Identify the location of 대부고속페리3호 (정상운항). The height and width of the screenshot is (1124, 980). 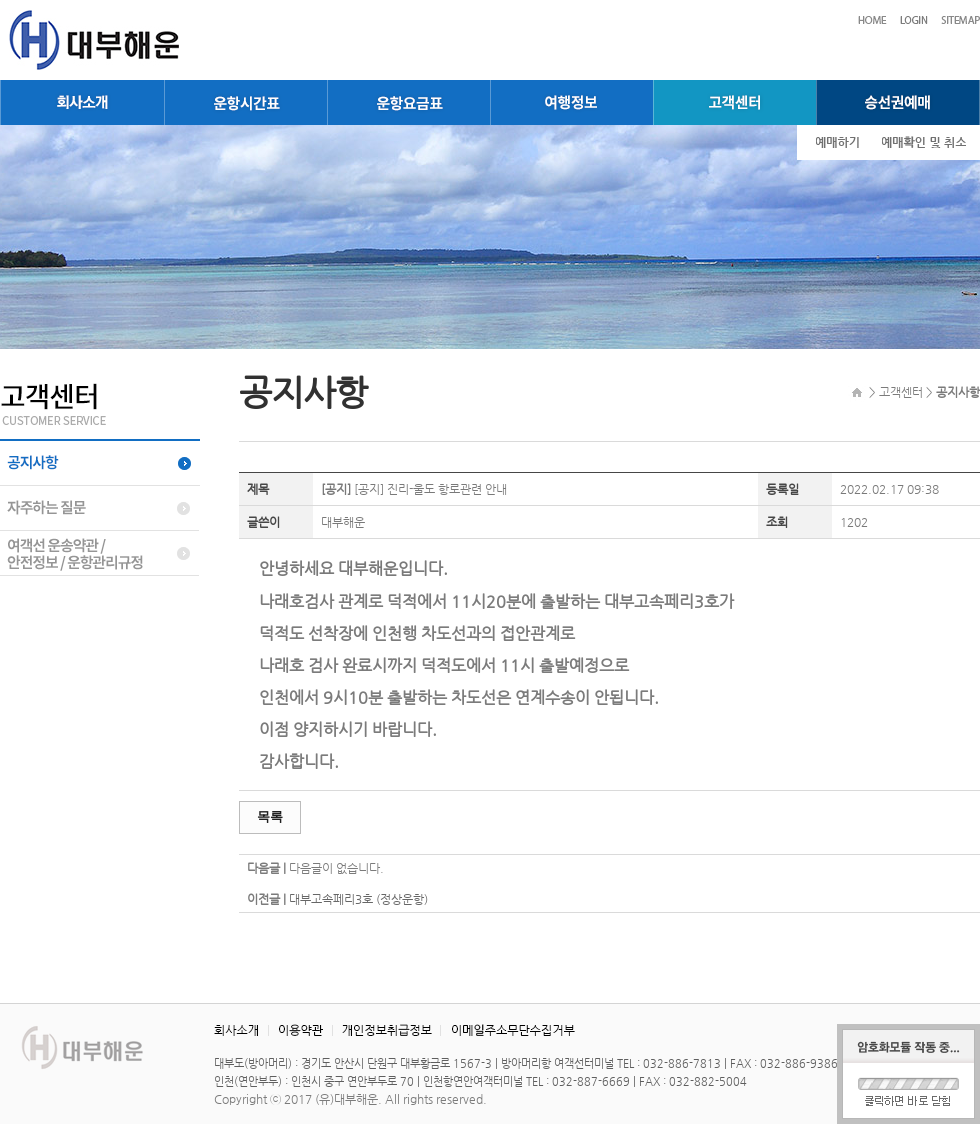
(358, 899).